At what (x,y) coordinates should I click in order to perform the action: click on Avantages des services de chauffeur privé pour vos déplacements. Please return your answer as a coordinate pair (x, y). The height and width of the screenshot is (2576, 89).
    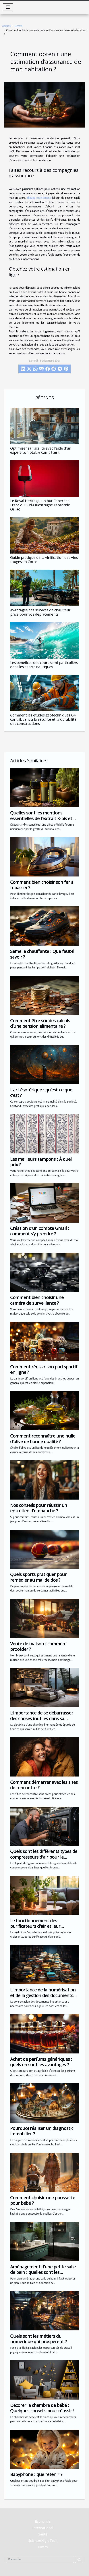
    Looking at the image, I should click on (40, 612).